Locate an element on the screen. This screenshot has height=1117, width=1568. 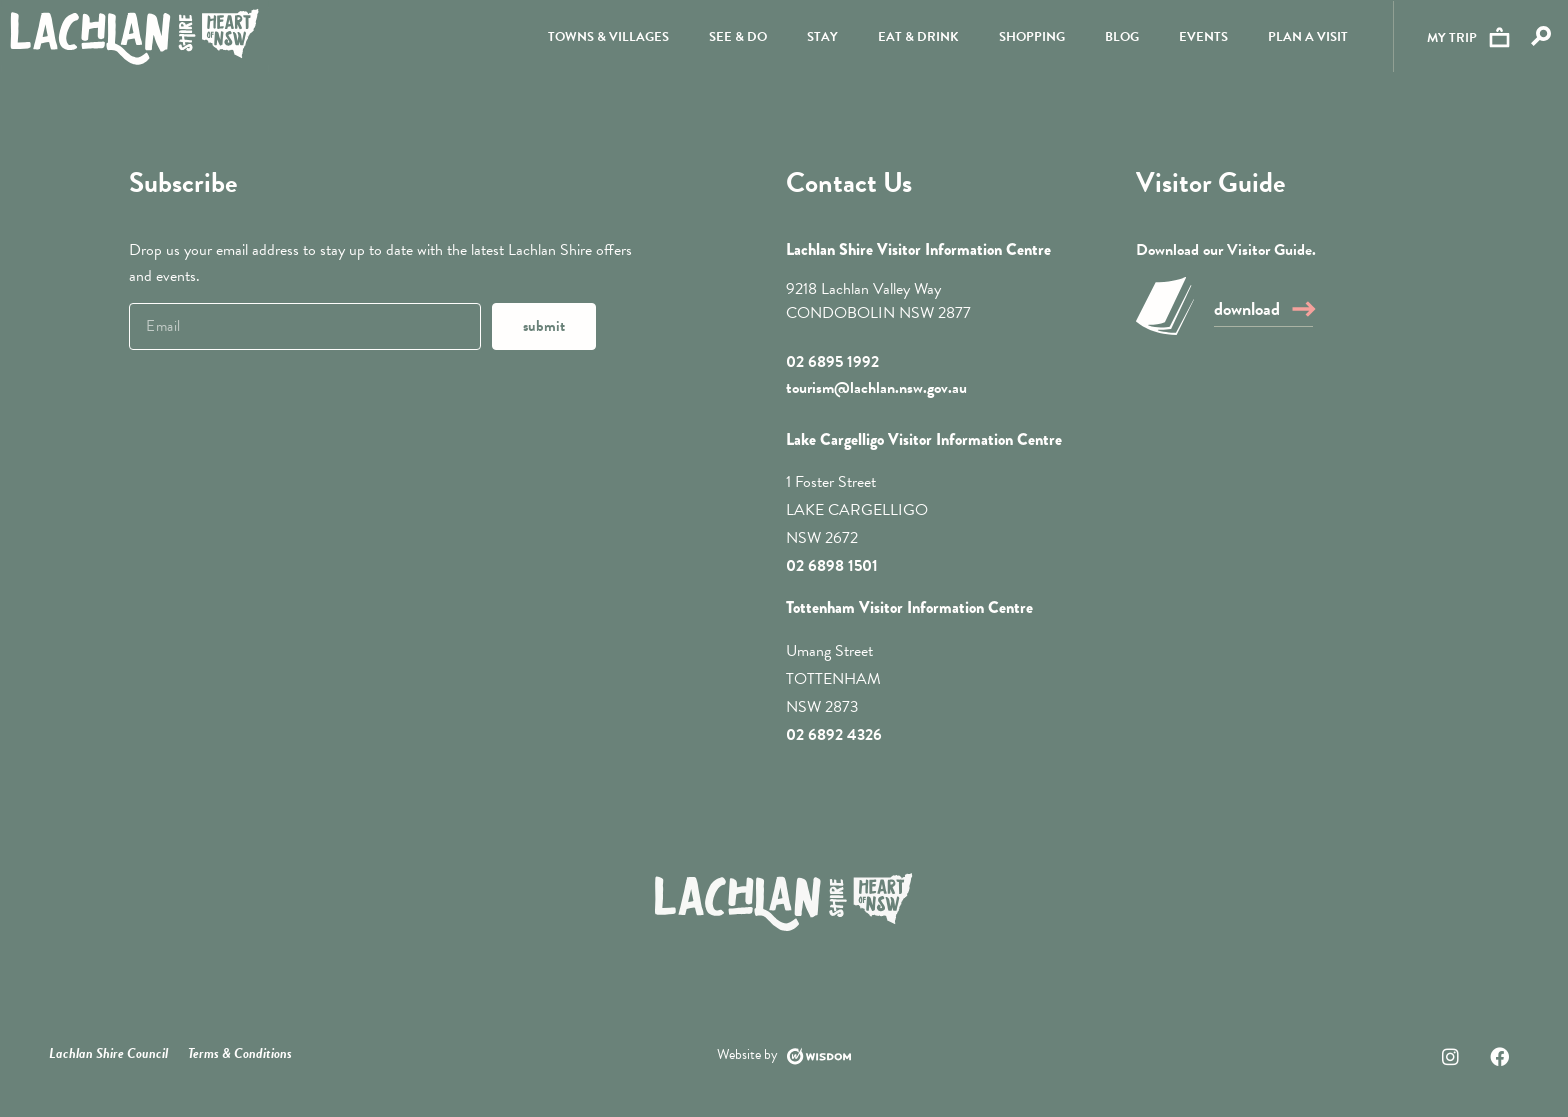
[Website by] is located at coordinates (819, 1056).